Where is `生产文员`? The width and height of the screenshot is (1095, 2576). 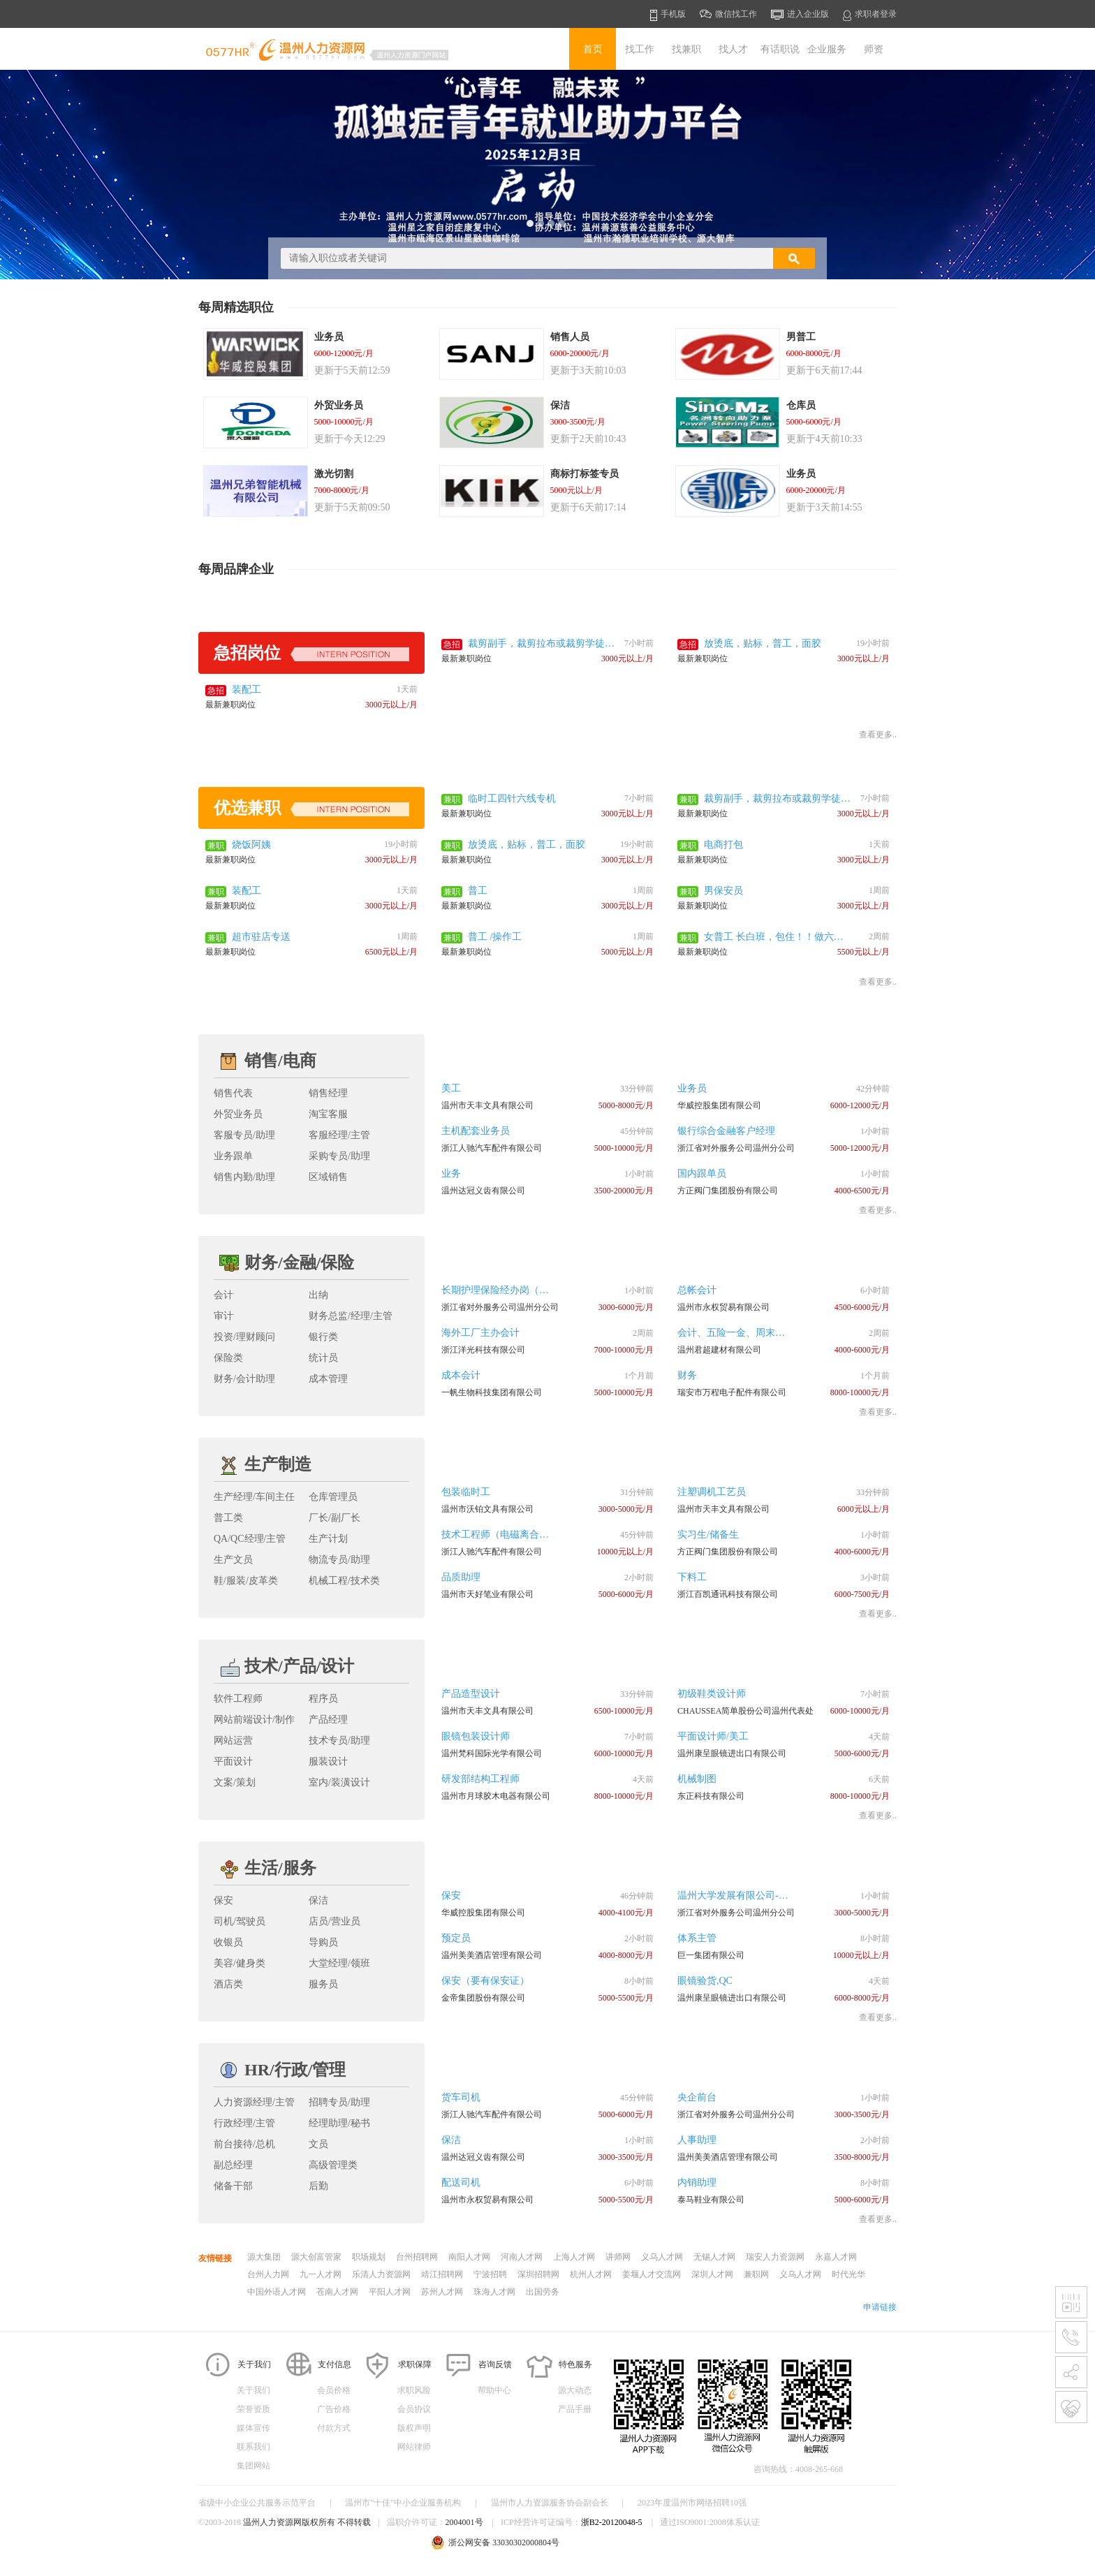
生产文员 is located at coordinates (233, 1559).